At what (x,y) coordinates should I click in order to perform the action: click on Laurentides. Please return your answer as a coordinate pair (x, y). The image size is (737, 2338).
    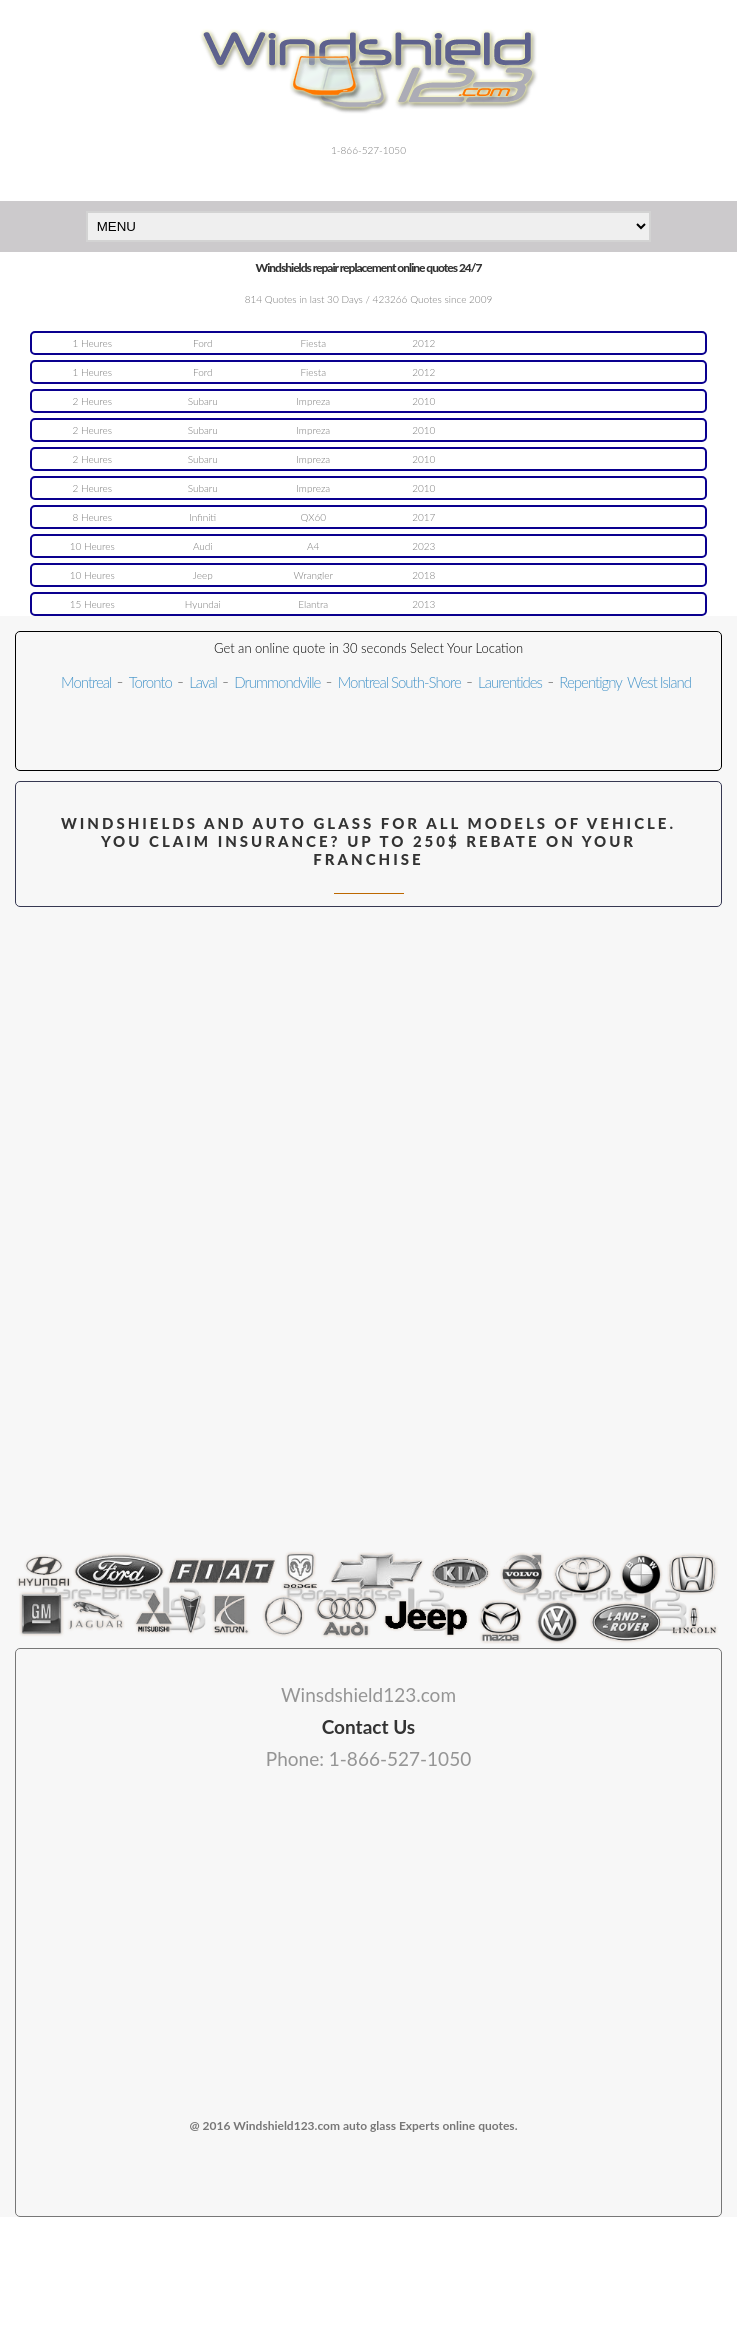
    Looking at the image, I should click on (510, 682).